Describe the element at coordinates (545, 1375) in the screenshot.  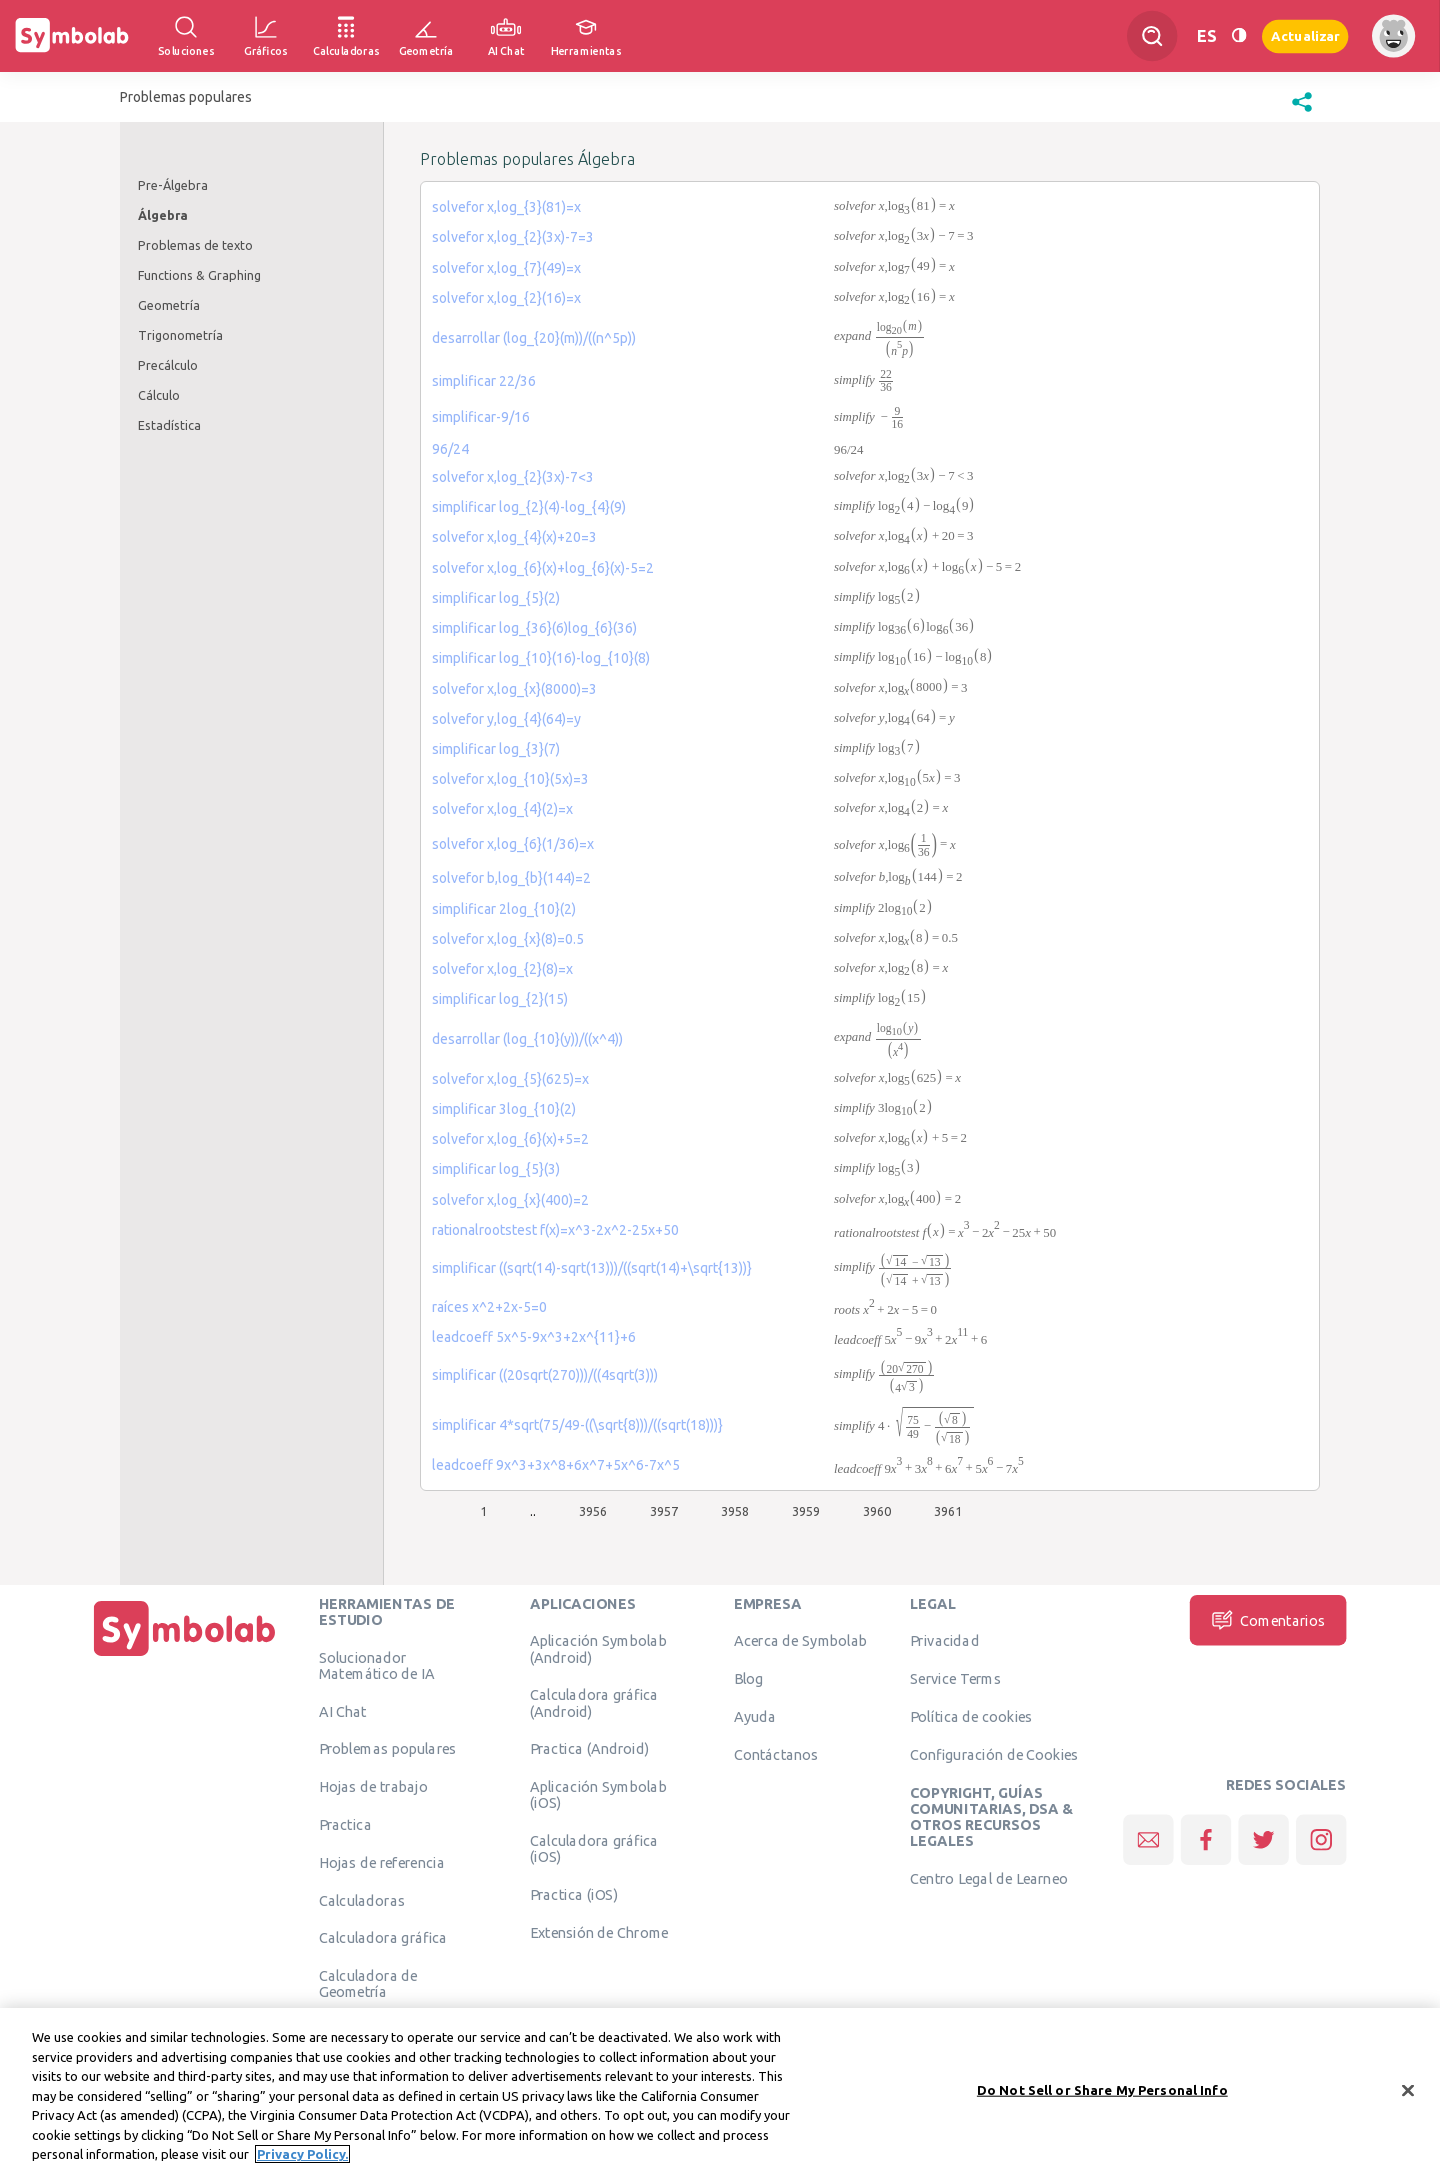
I see `simplificar ((20sqrt(270)))/((4sqrt(3)))` at that location.